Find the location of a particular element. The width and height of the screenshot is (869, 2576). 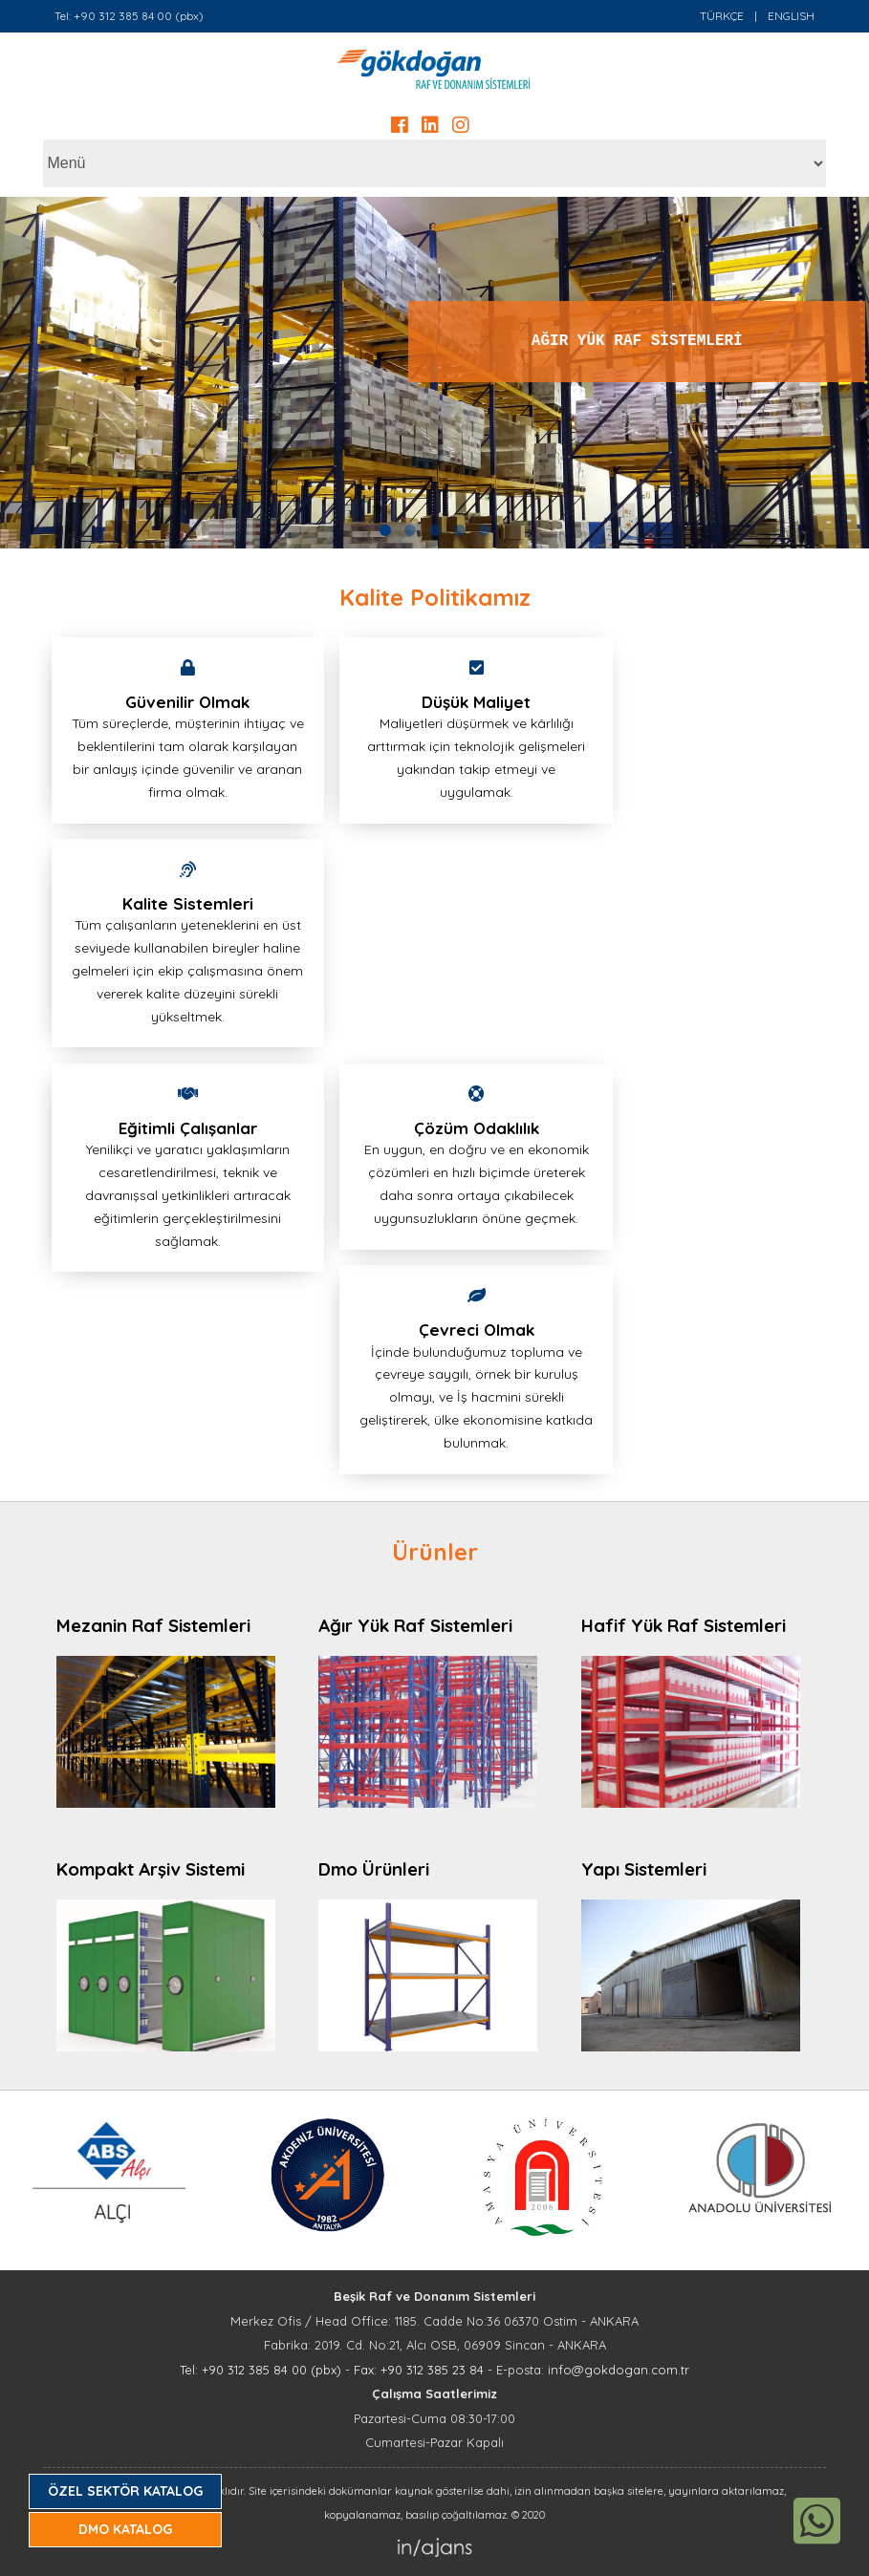

info@gokdogan.com.tr is located at coordinates (618, 2369).